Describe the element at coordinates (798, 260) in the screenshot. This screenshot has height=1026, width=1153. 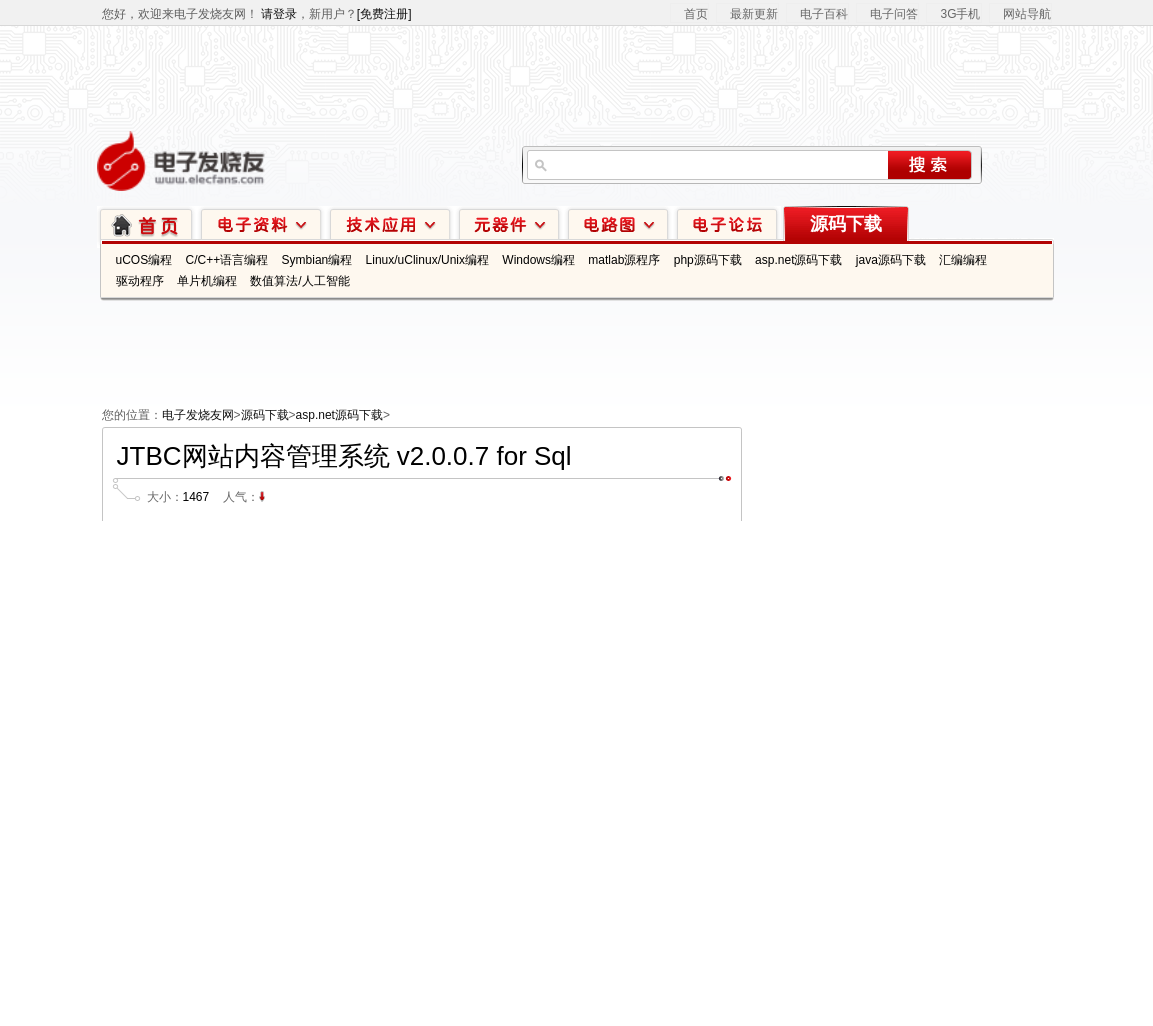
I see `asp.net源码下载` at that location.